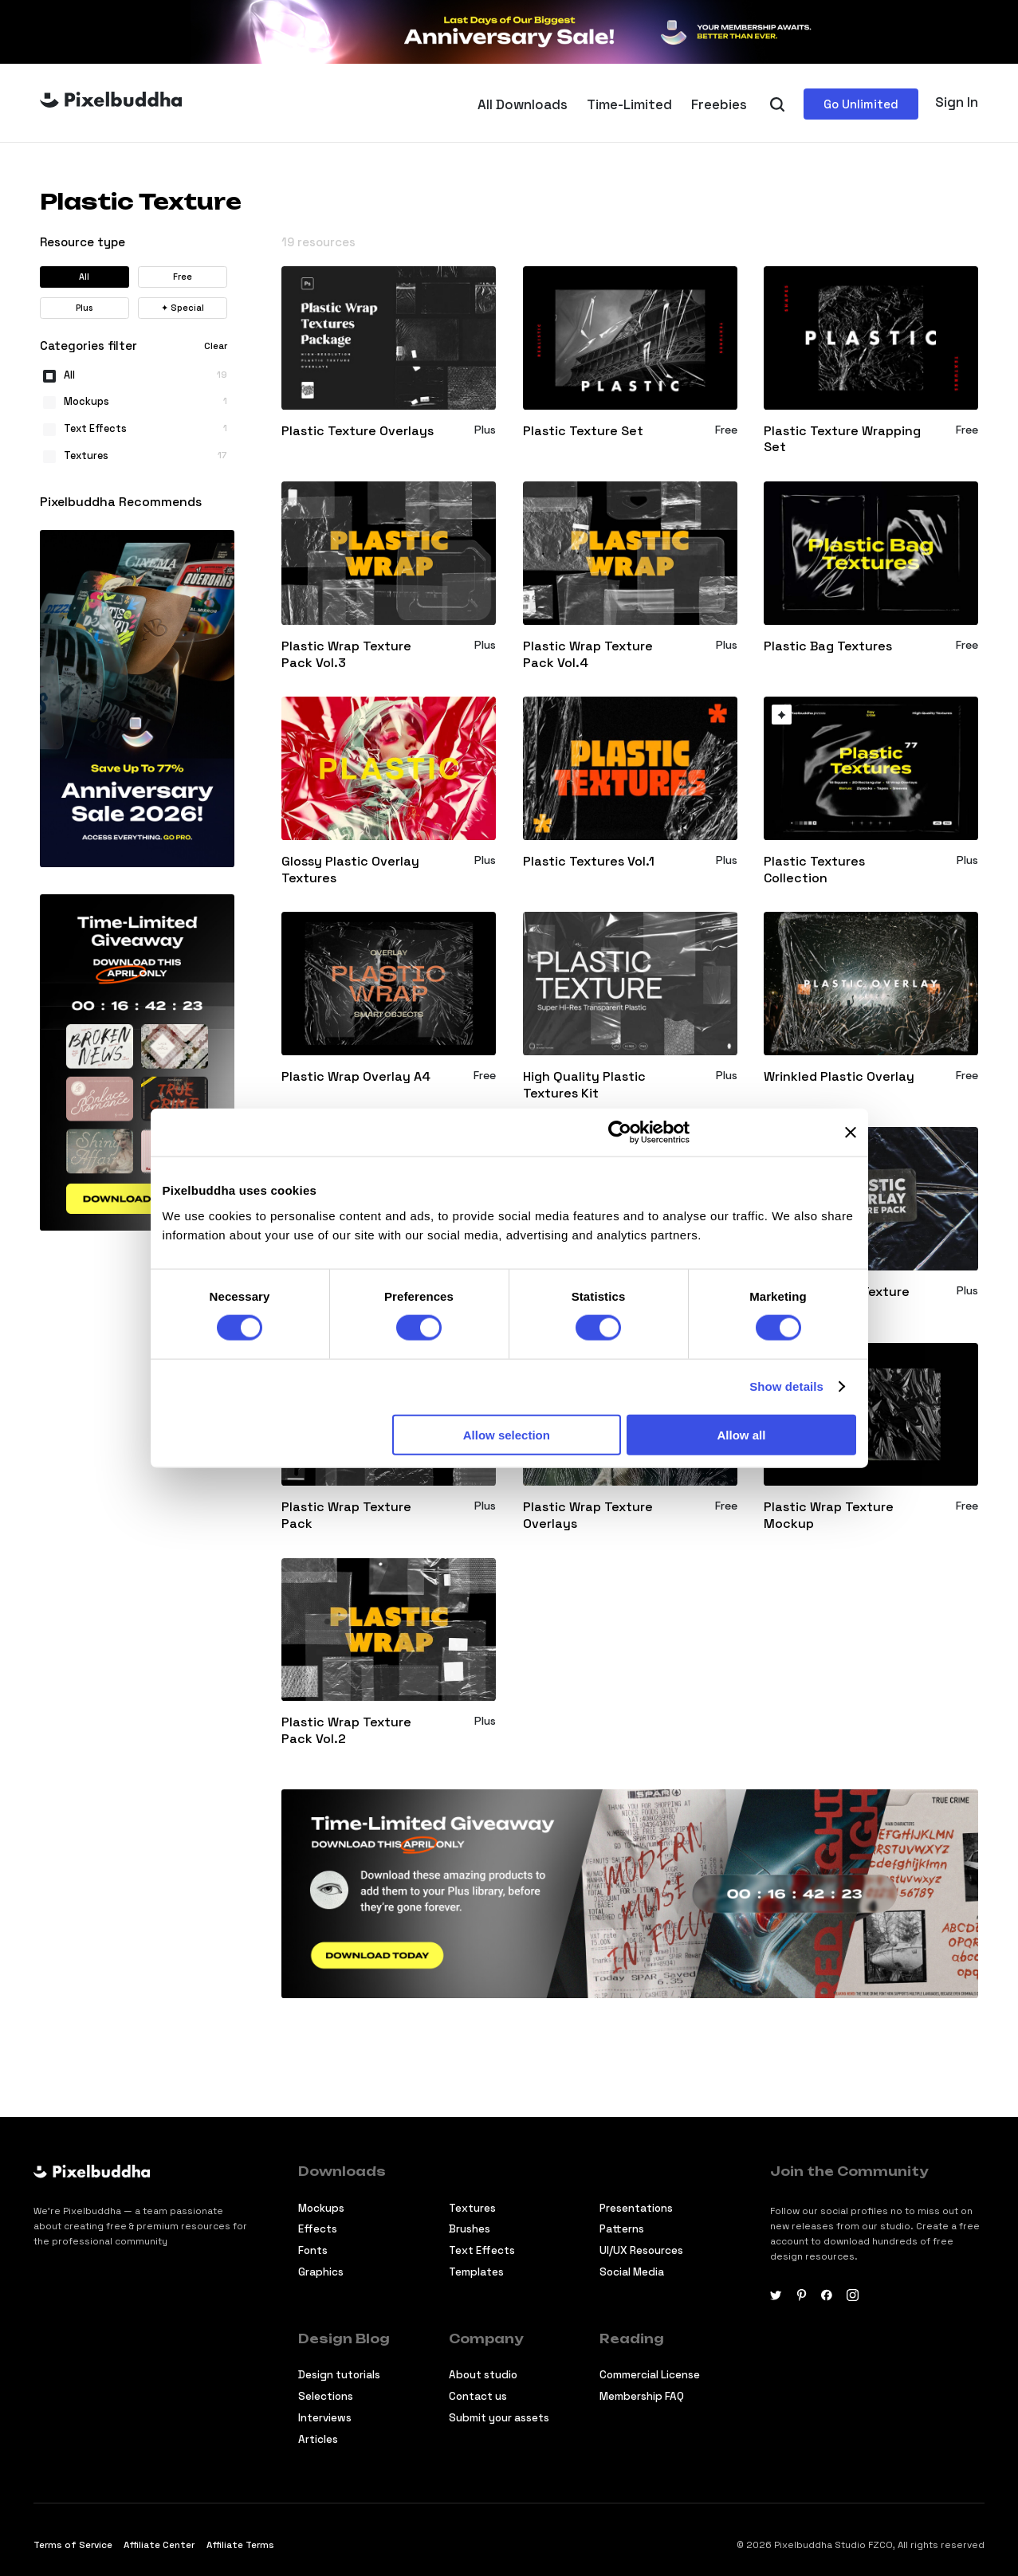  What do you see at coordinates (318, 2439) in the screenshot?
I see `Articles` at bounding box center [318, 2439].